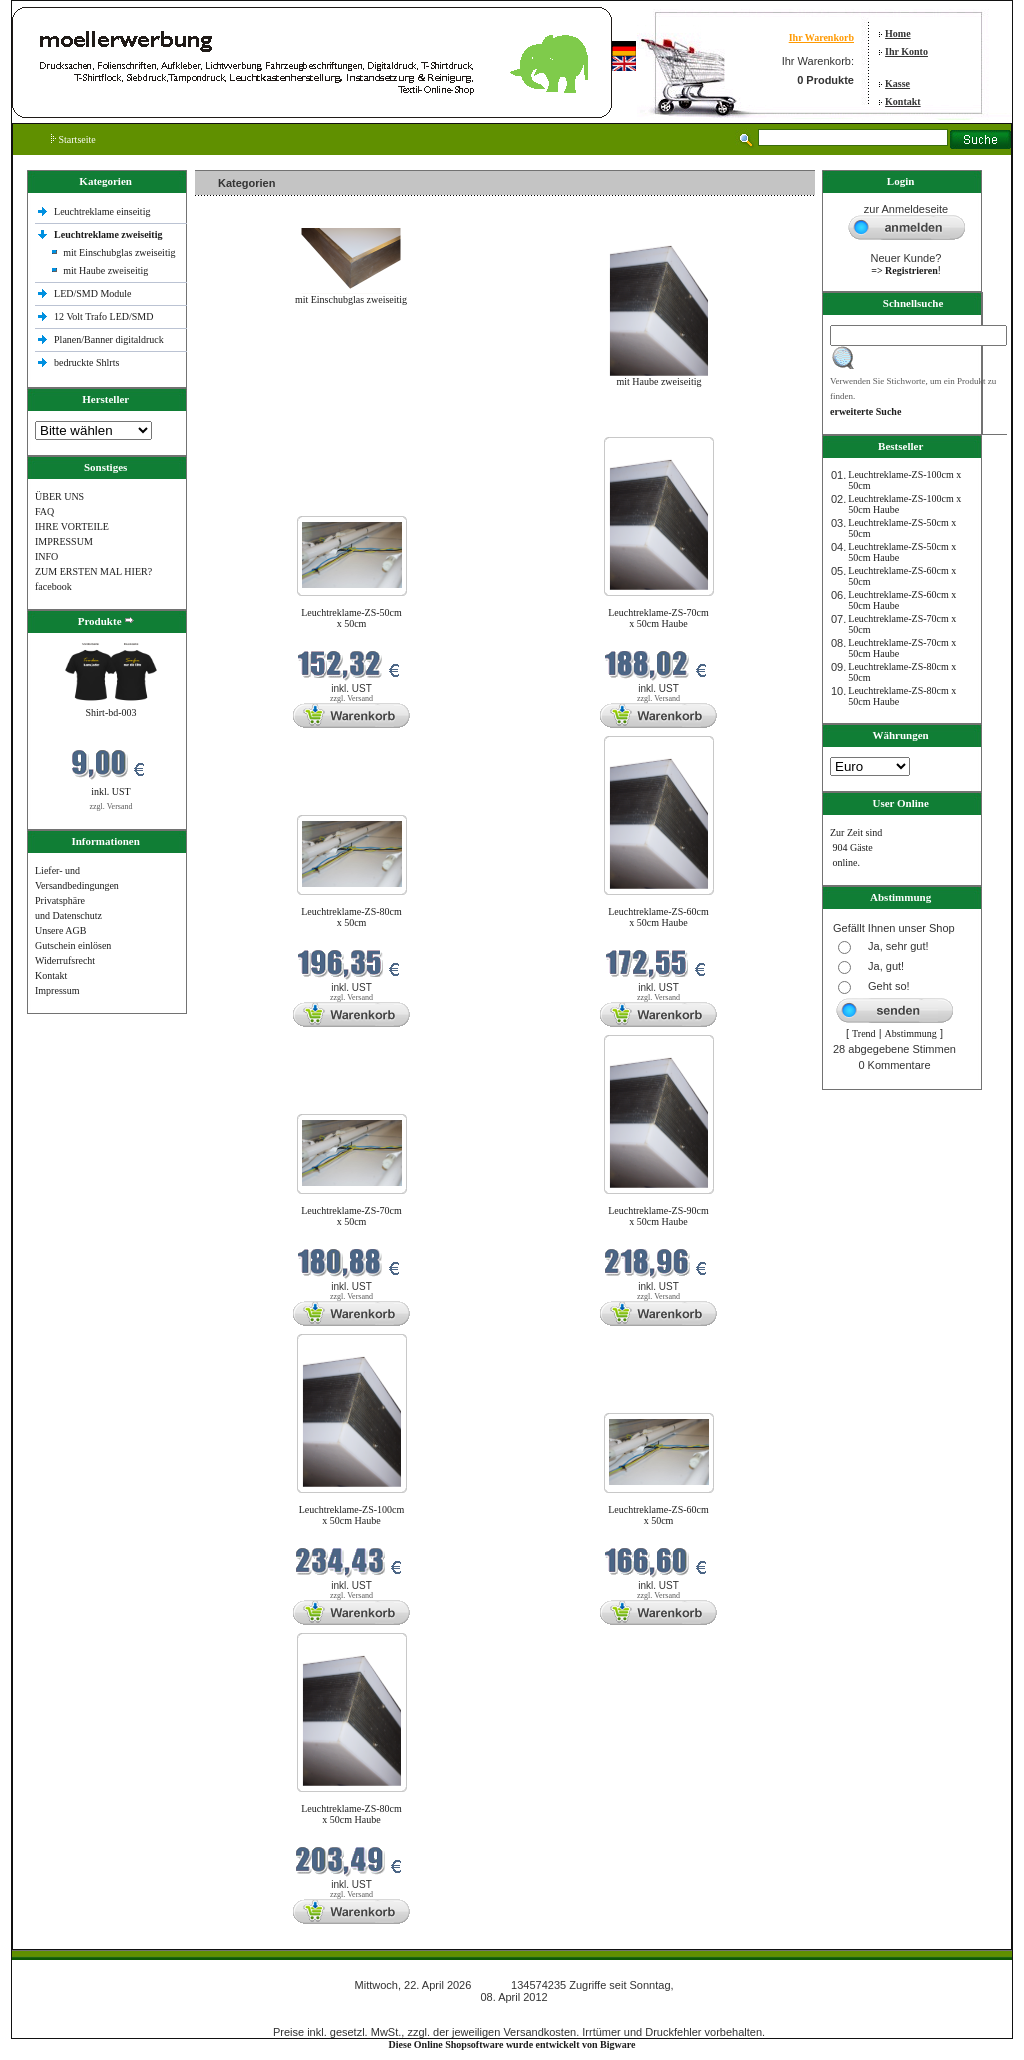 This screenshot has height=2060, width=1024. What do you see at coordinates (658, 1515) in the screenshot?
I see `Leuchtreklame-ZS-60cm x 50cm` at bounding box center [658, 1515].